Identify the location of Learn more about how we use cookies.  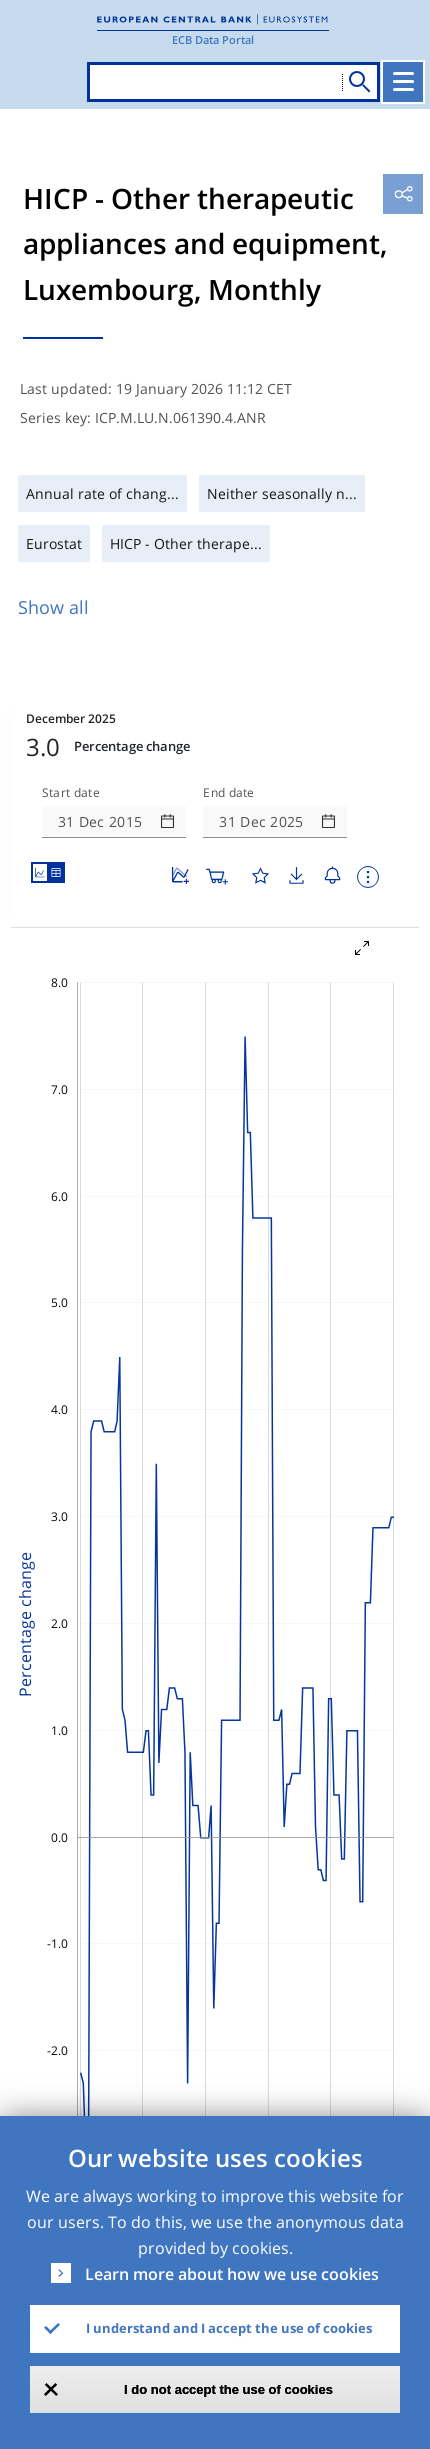
(232, 2274).